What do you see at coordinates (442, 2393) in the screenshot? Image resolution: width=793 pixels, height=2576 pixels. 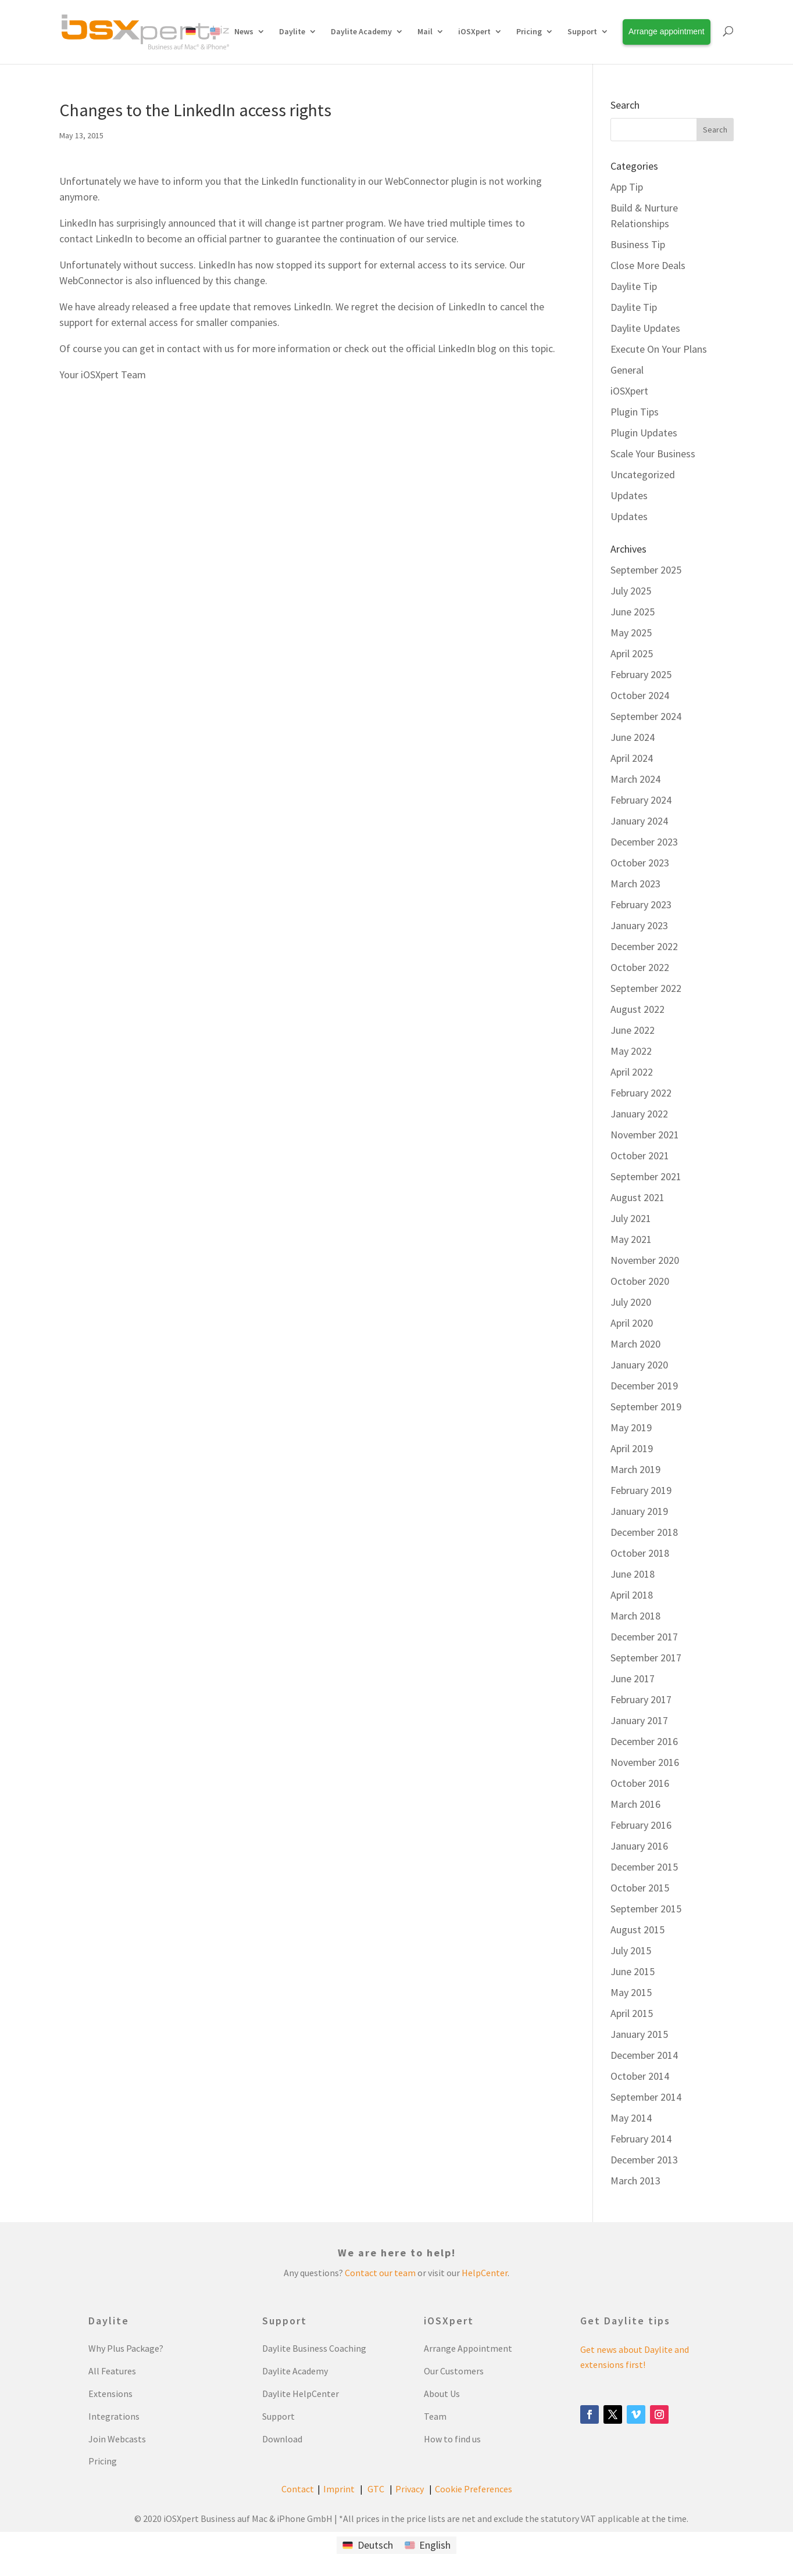 I see `About Us` at bounding box center [442, 2393].